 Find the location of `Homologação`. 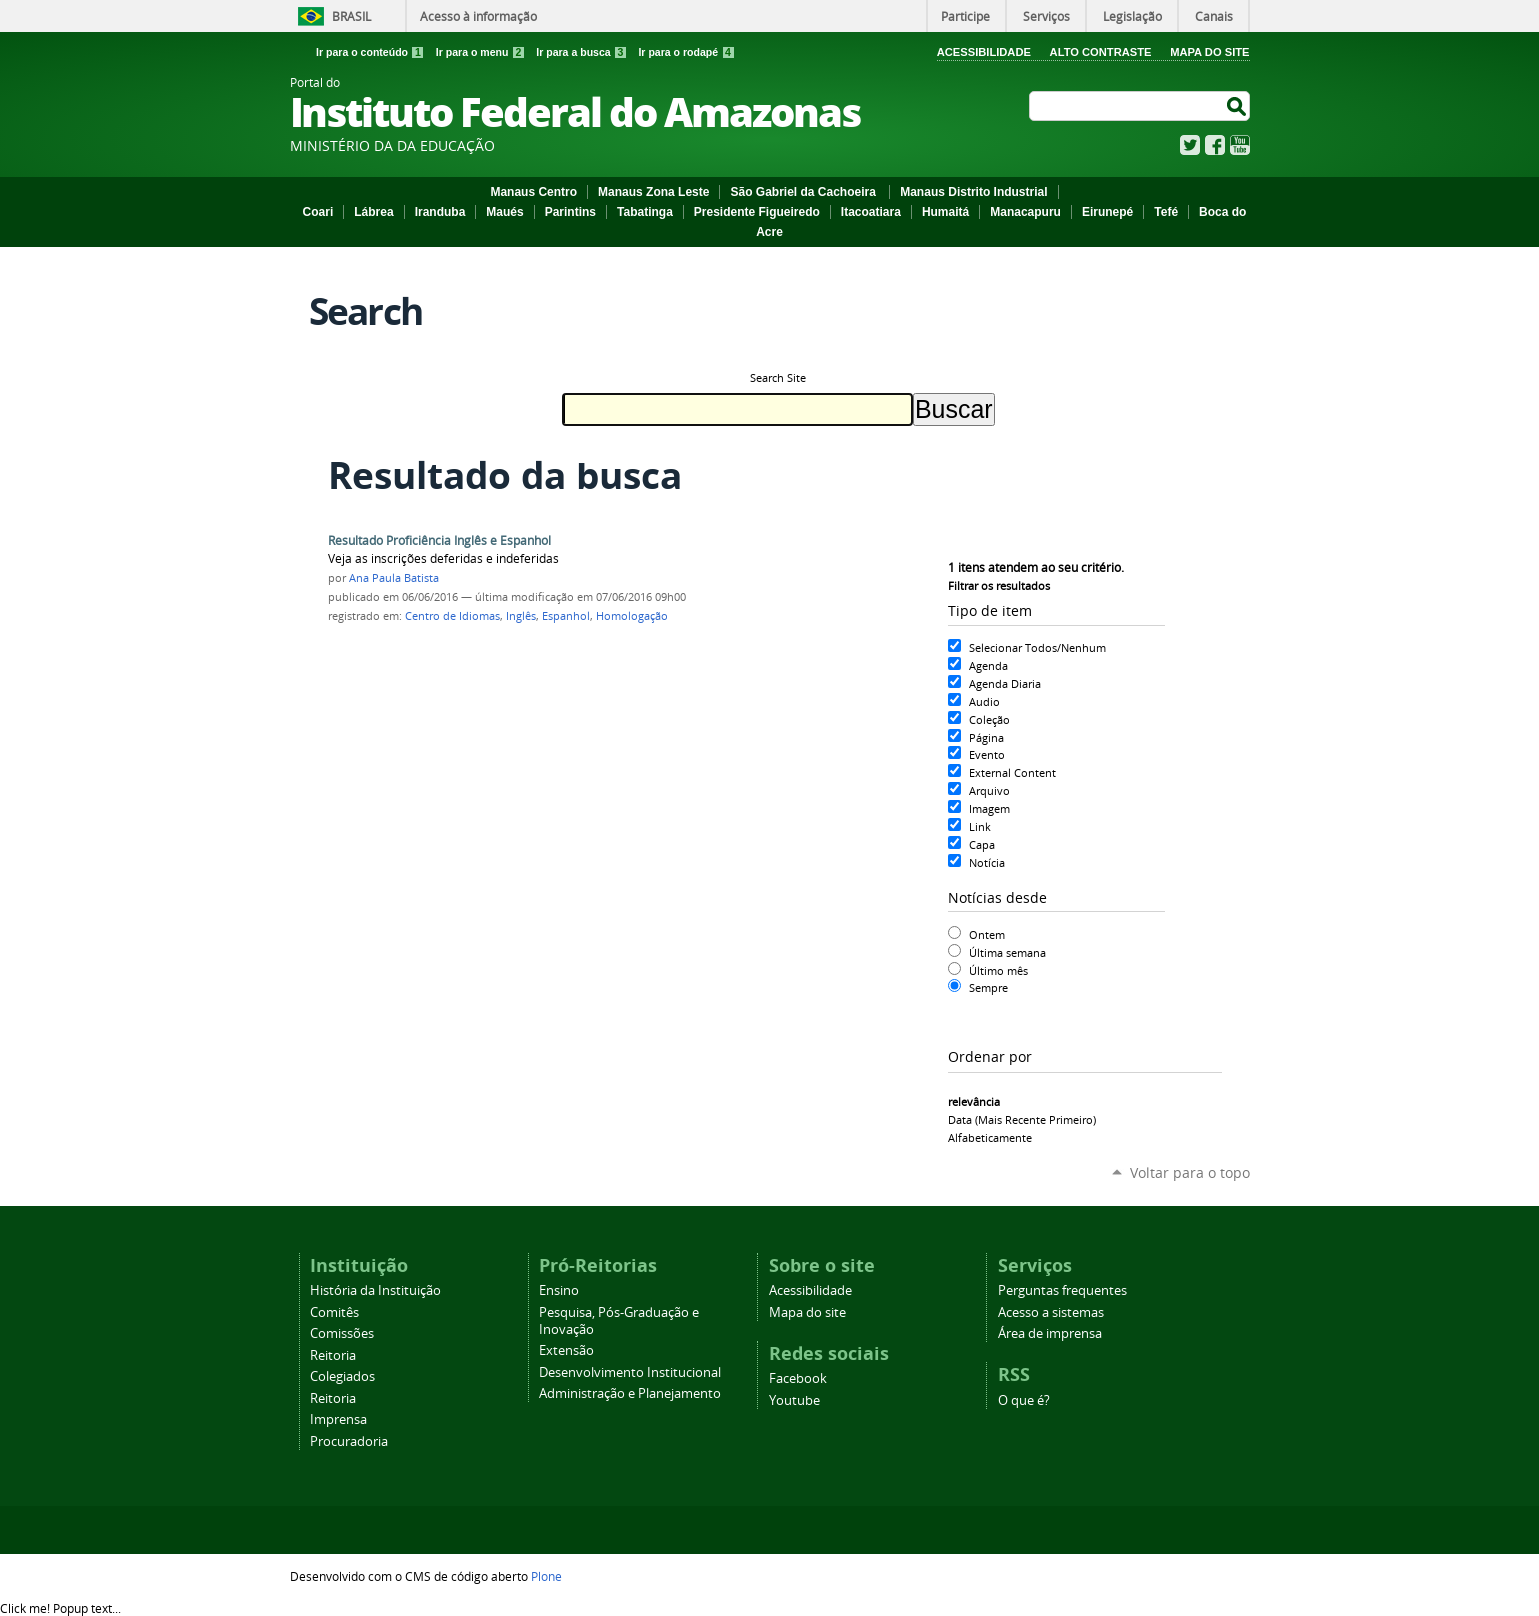

Homologação is located at coordinates (632, 616).